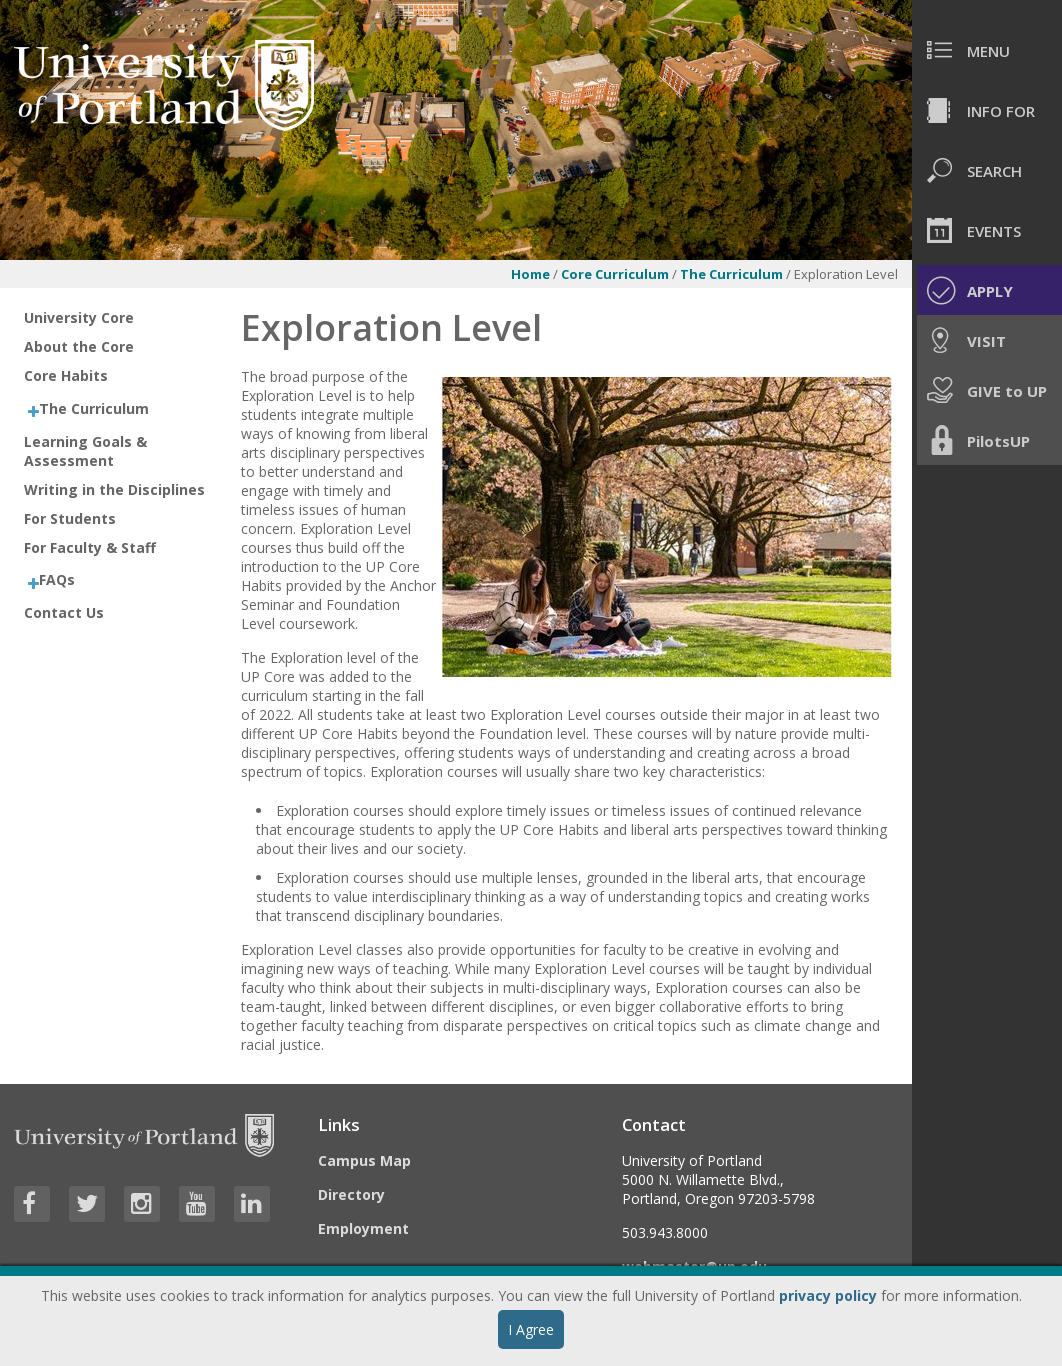 This screenshot has height=1366, width=1062. I want to click on University Core, so click(79, 317).